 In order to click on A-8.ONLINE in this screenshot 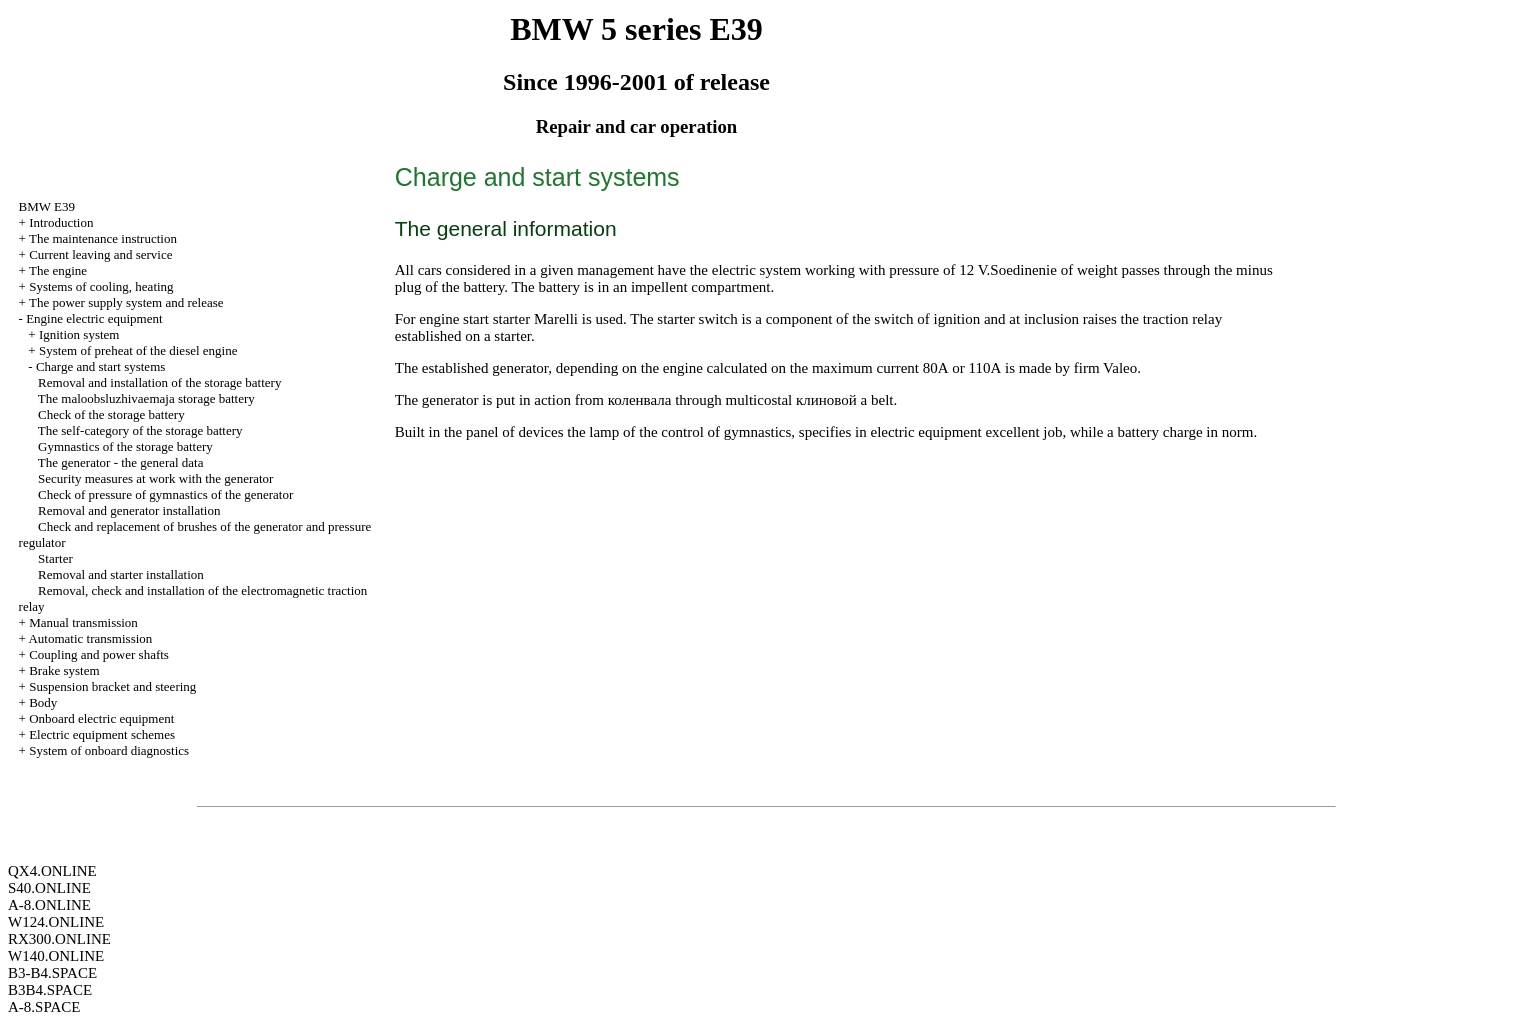, I will do `click(49, 905)`.